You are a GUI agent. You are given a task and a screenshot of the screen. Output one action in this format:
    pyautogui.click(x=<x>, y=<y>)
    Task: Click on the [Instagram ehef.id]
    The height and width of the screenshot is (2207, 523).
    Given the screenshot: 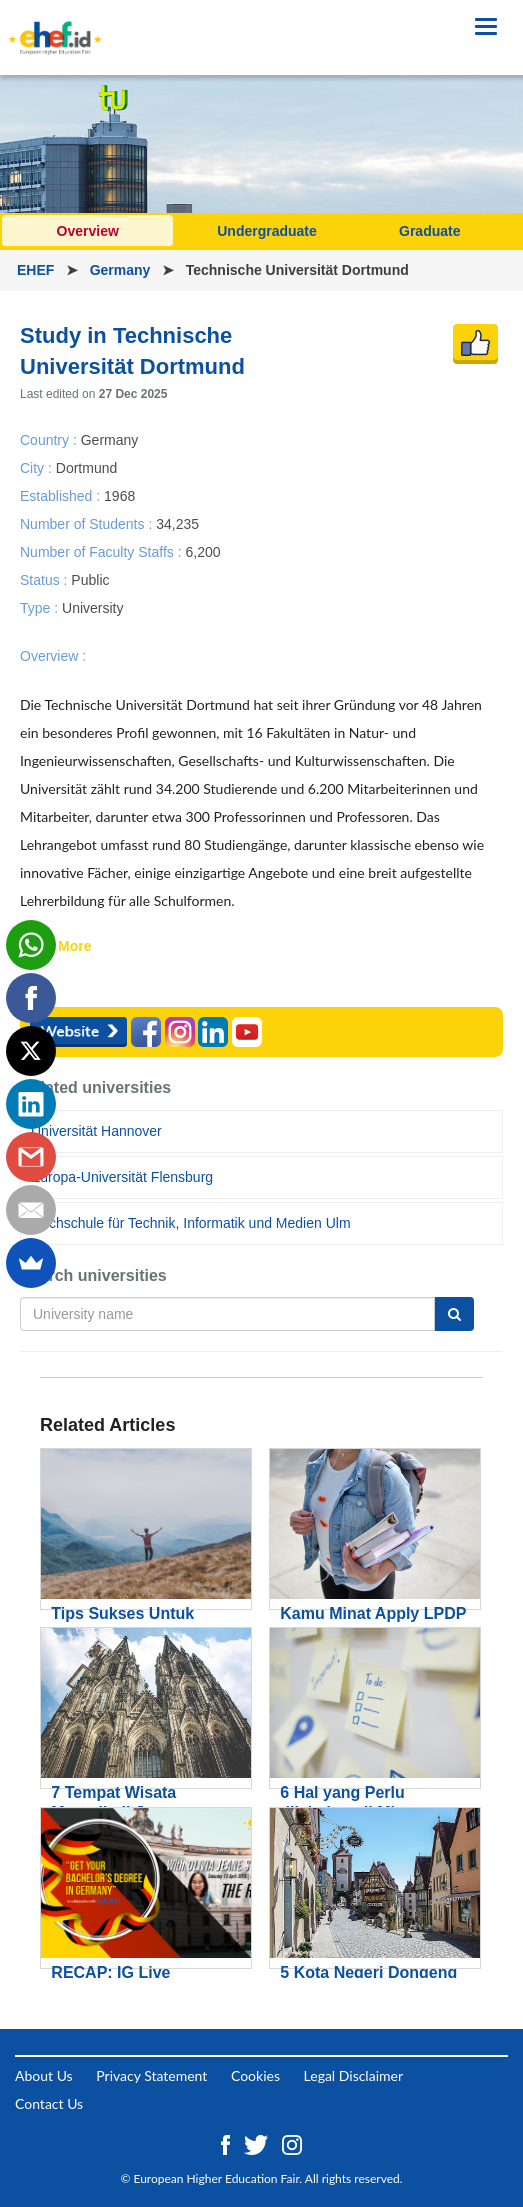 What is the action you would take?
    pyautogui.click(x=292, y=2142)
    